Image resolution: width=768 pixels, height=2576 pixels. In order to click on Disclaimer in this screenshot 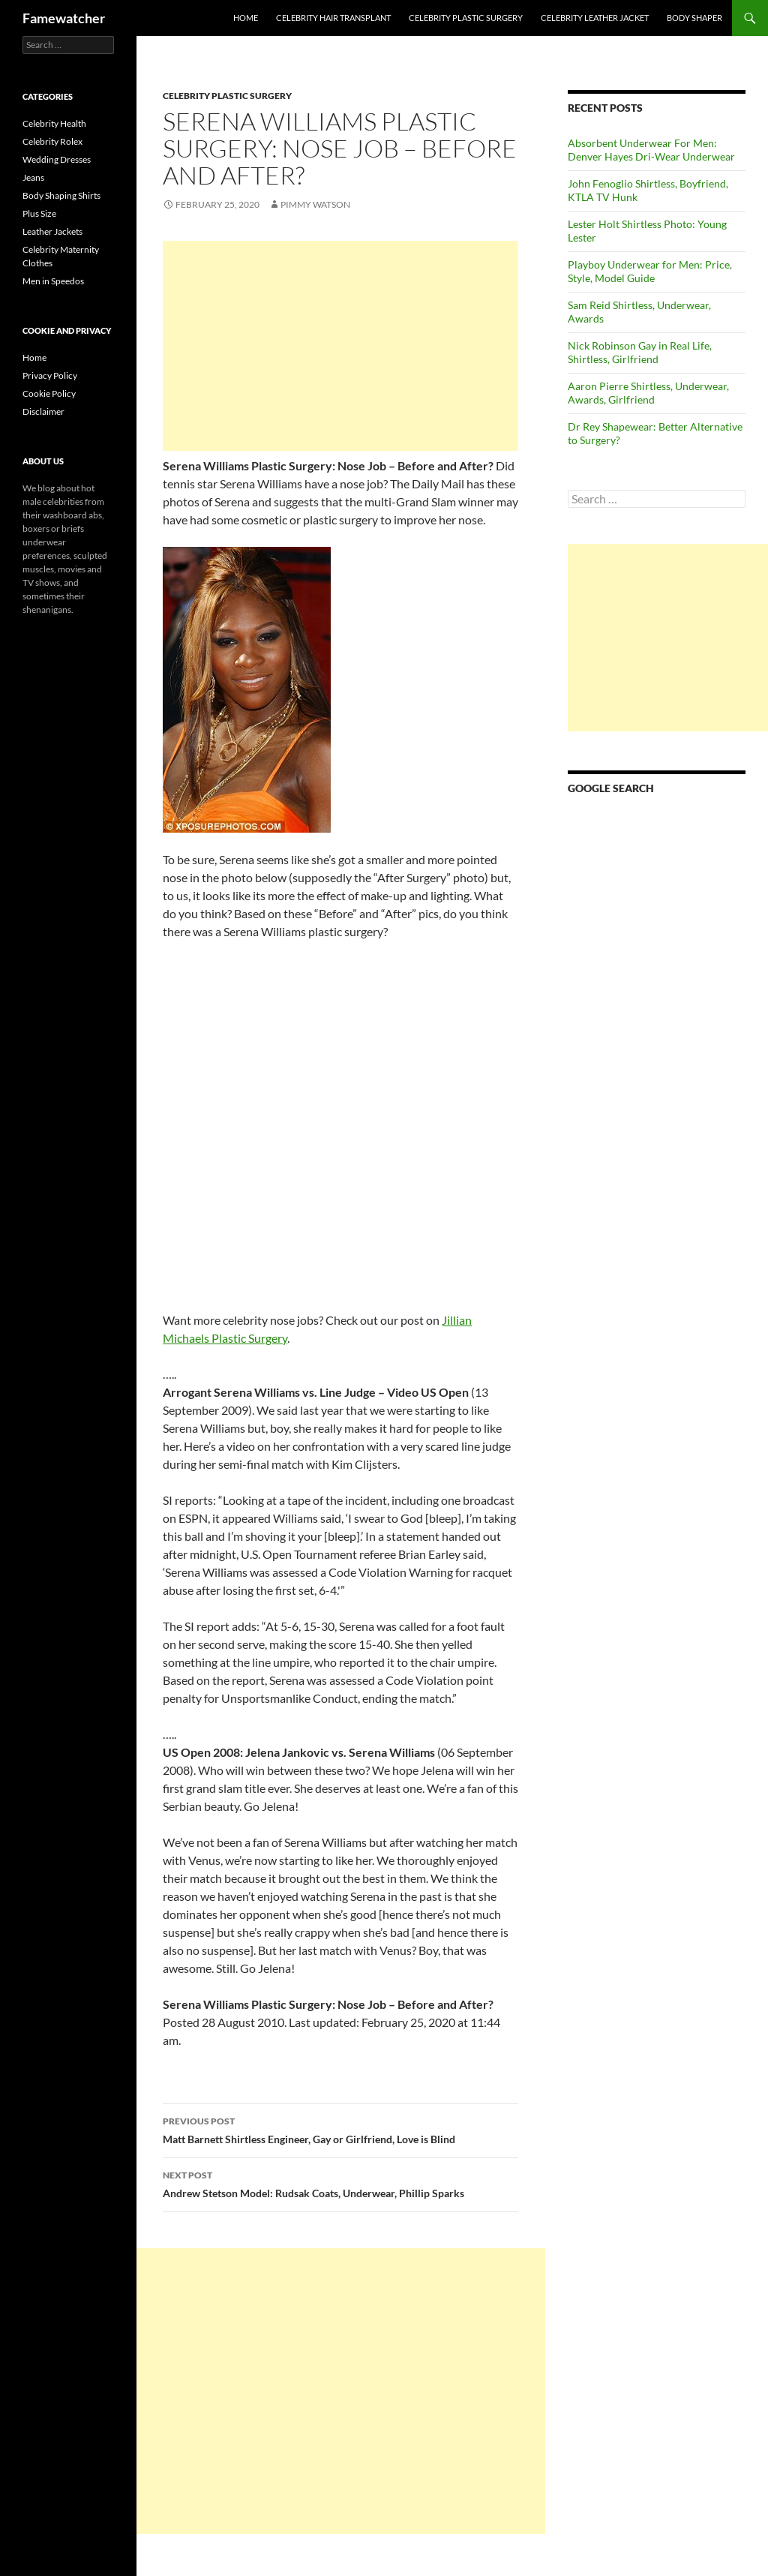, I will do `click(43, 411)`.